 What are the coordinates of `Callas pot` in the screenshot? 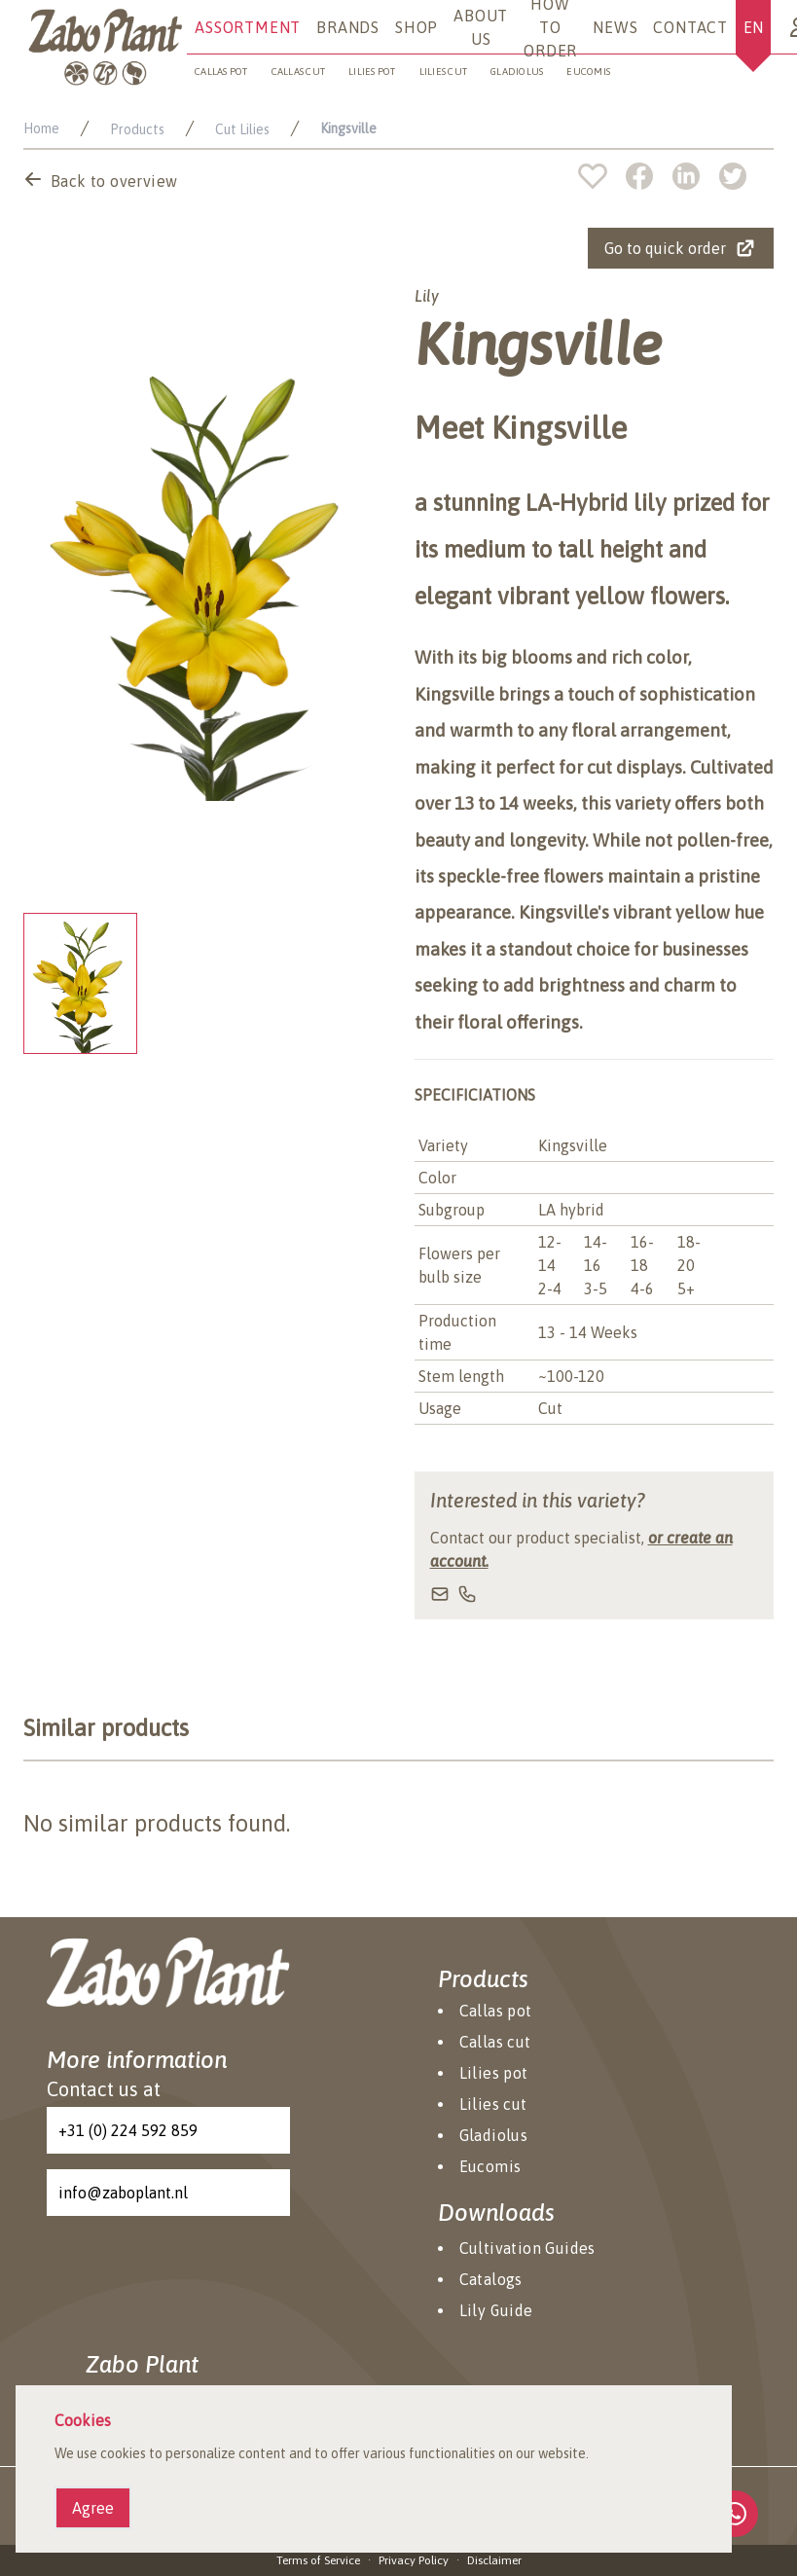 It's located at (221, 71).